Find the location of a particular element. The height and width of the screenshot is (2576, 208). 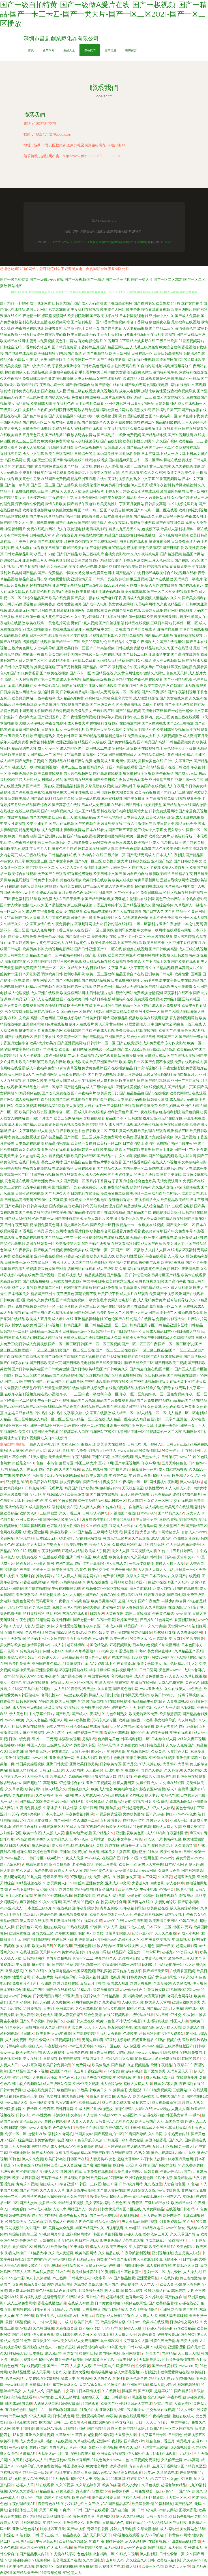

五月婷婷网站 is located at coordinates (183, 1551).